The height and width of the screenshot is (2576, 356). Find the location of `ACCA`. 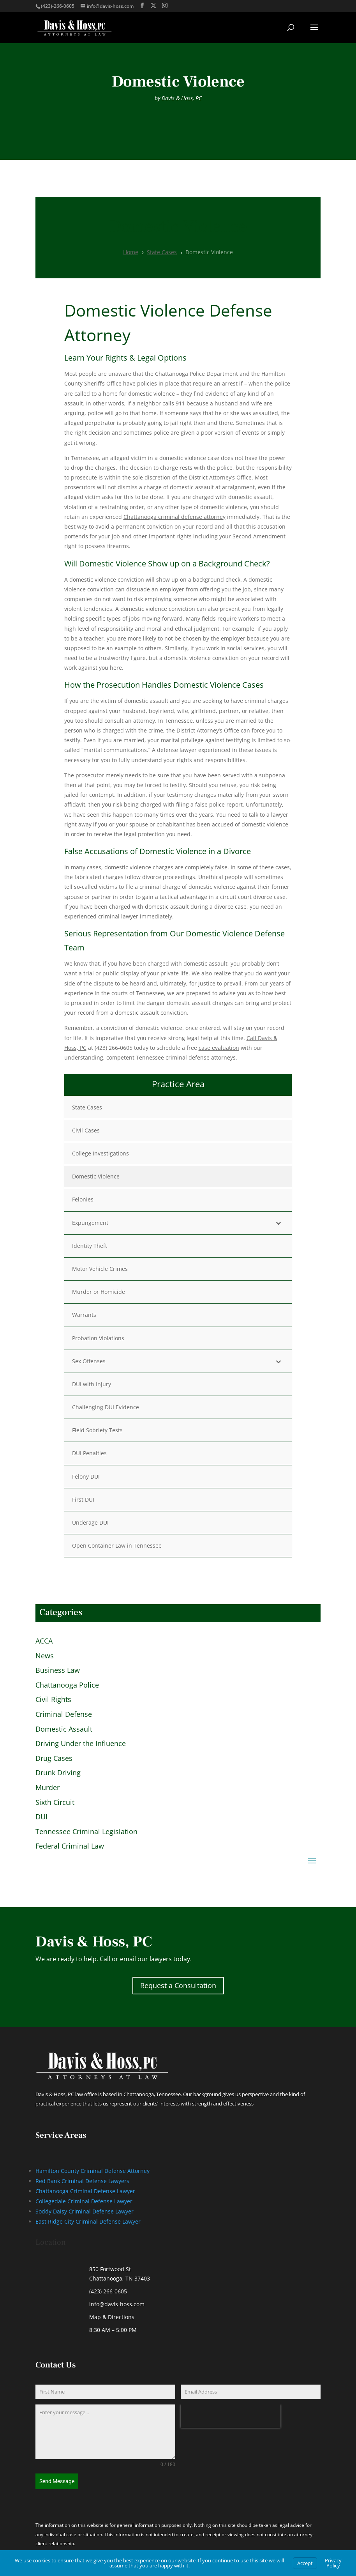

ACCA is located at coordinates (44, 1641).